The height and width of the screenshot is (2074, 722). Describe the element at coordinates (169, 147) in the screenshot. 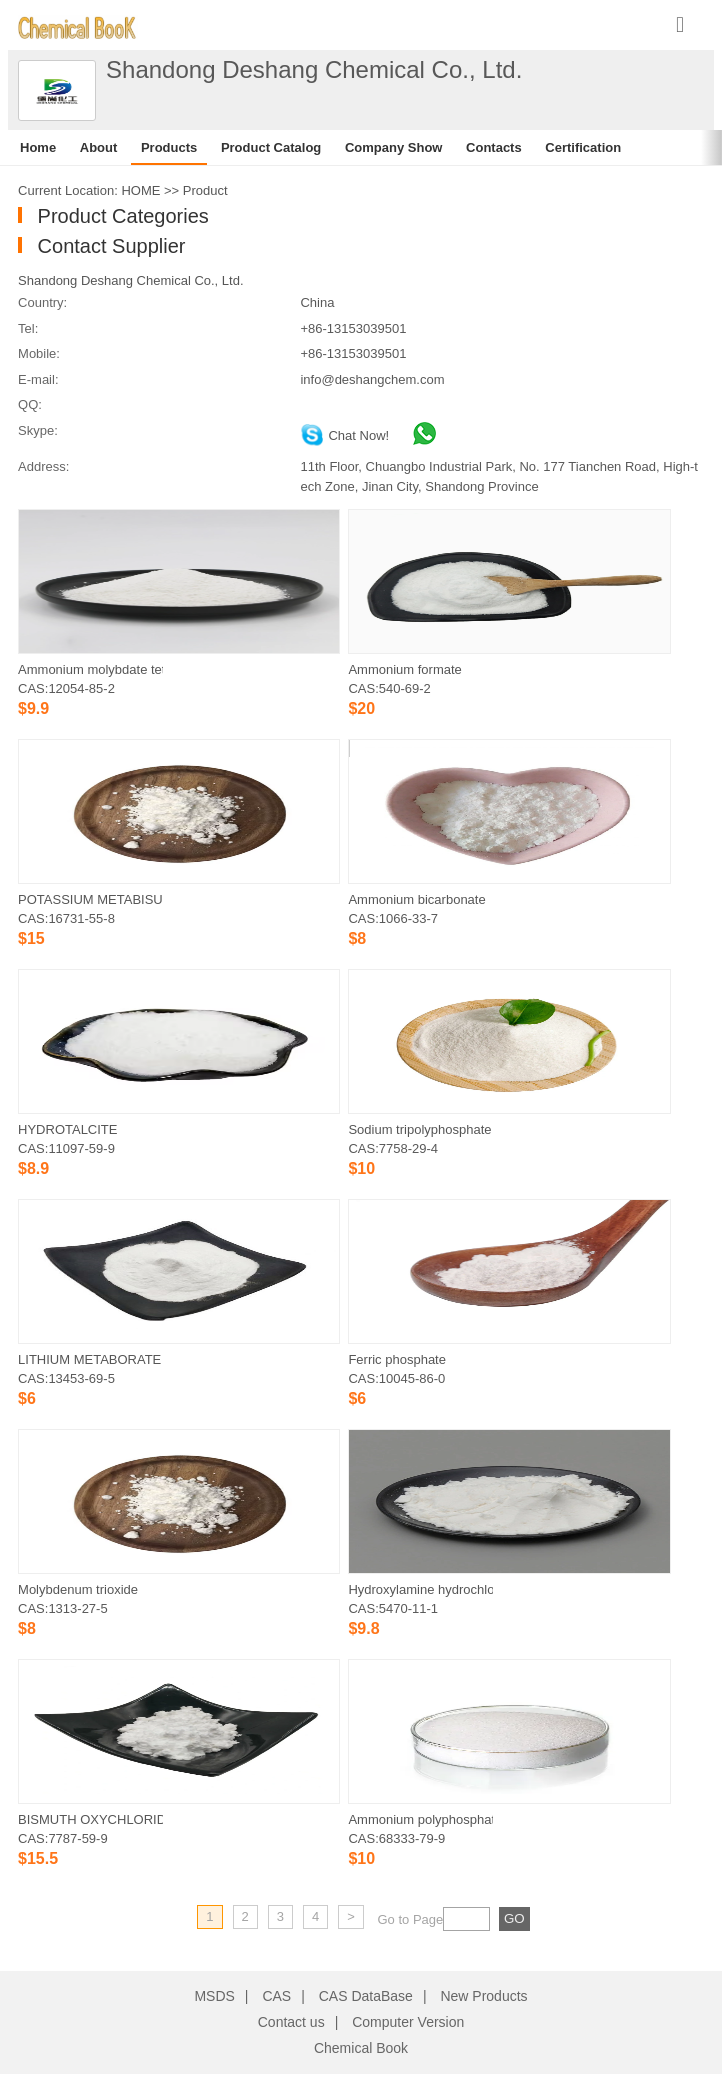

I see `Products` at that location.